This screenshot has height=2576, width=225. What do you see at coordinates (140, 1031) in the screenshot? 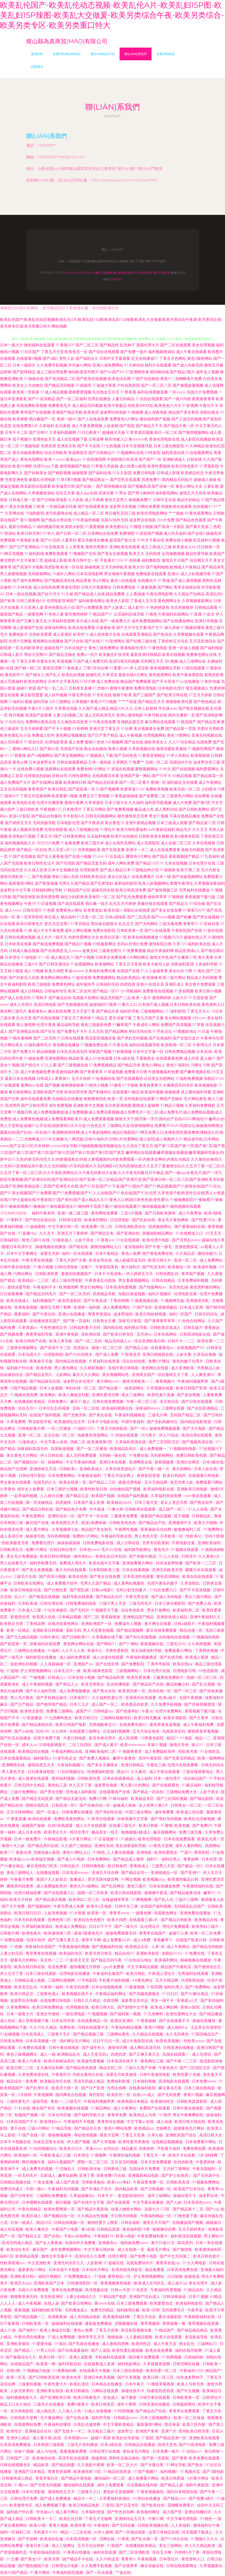
I see `孕妇无码在线` at bounding box center [140, 1031].